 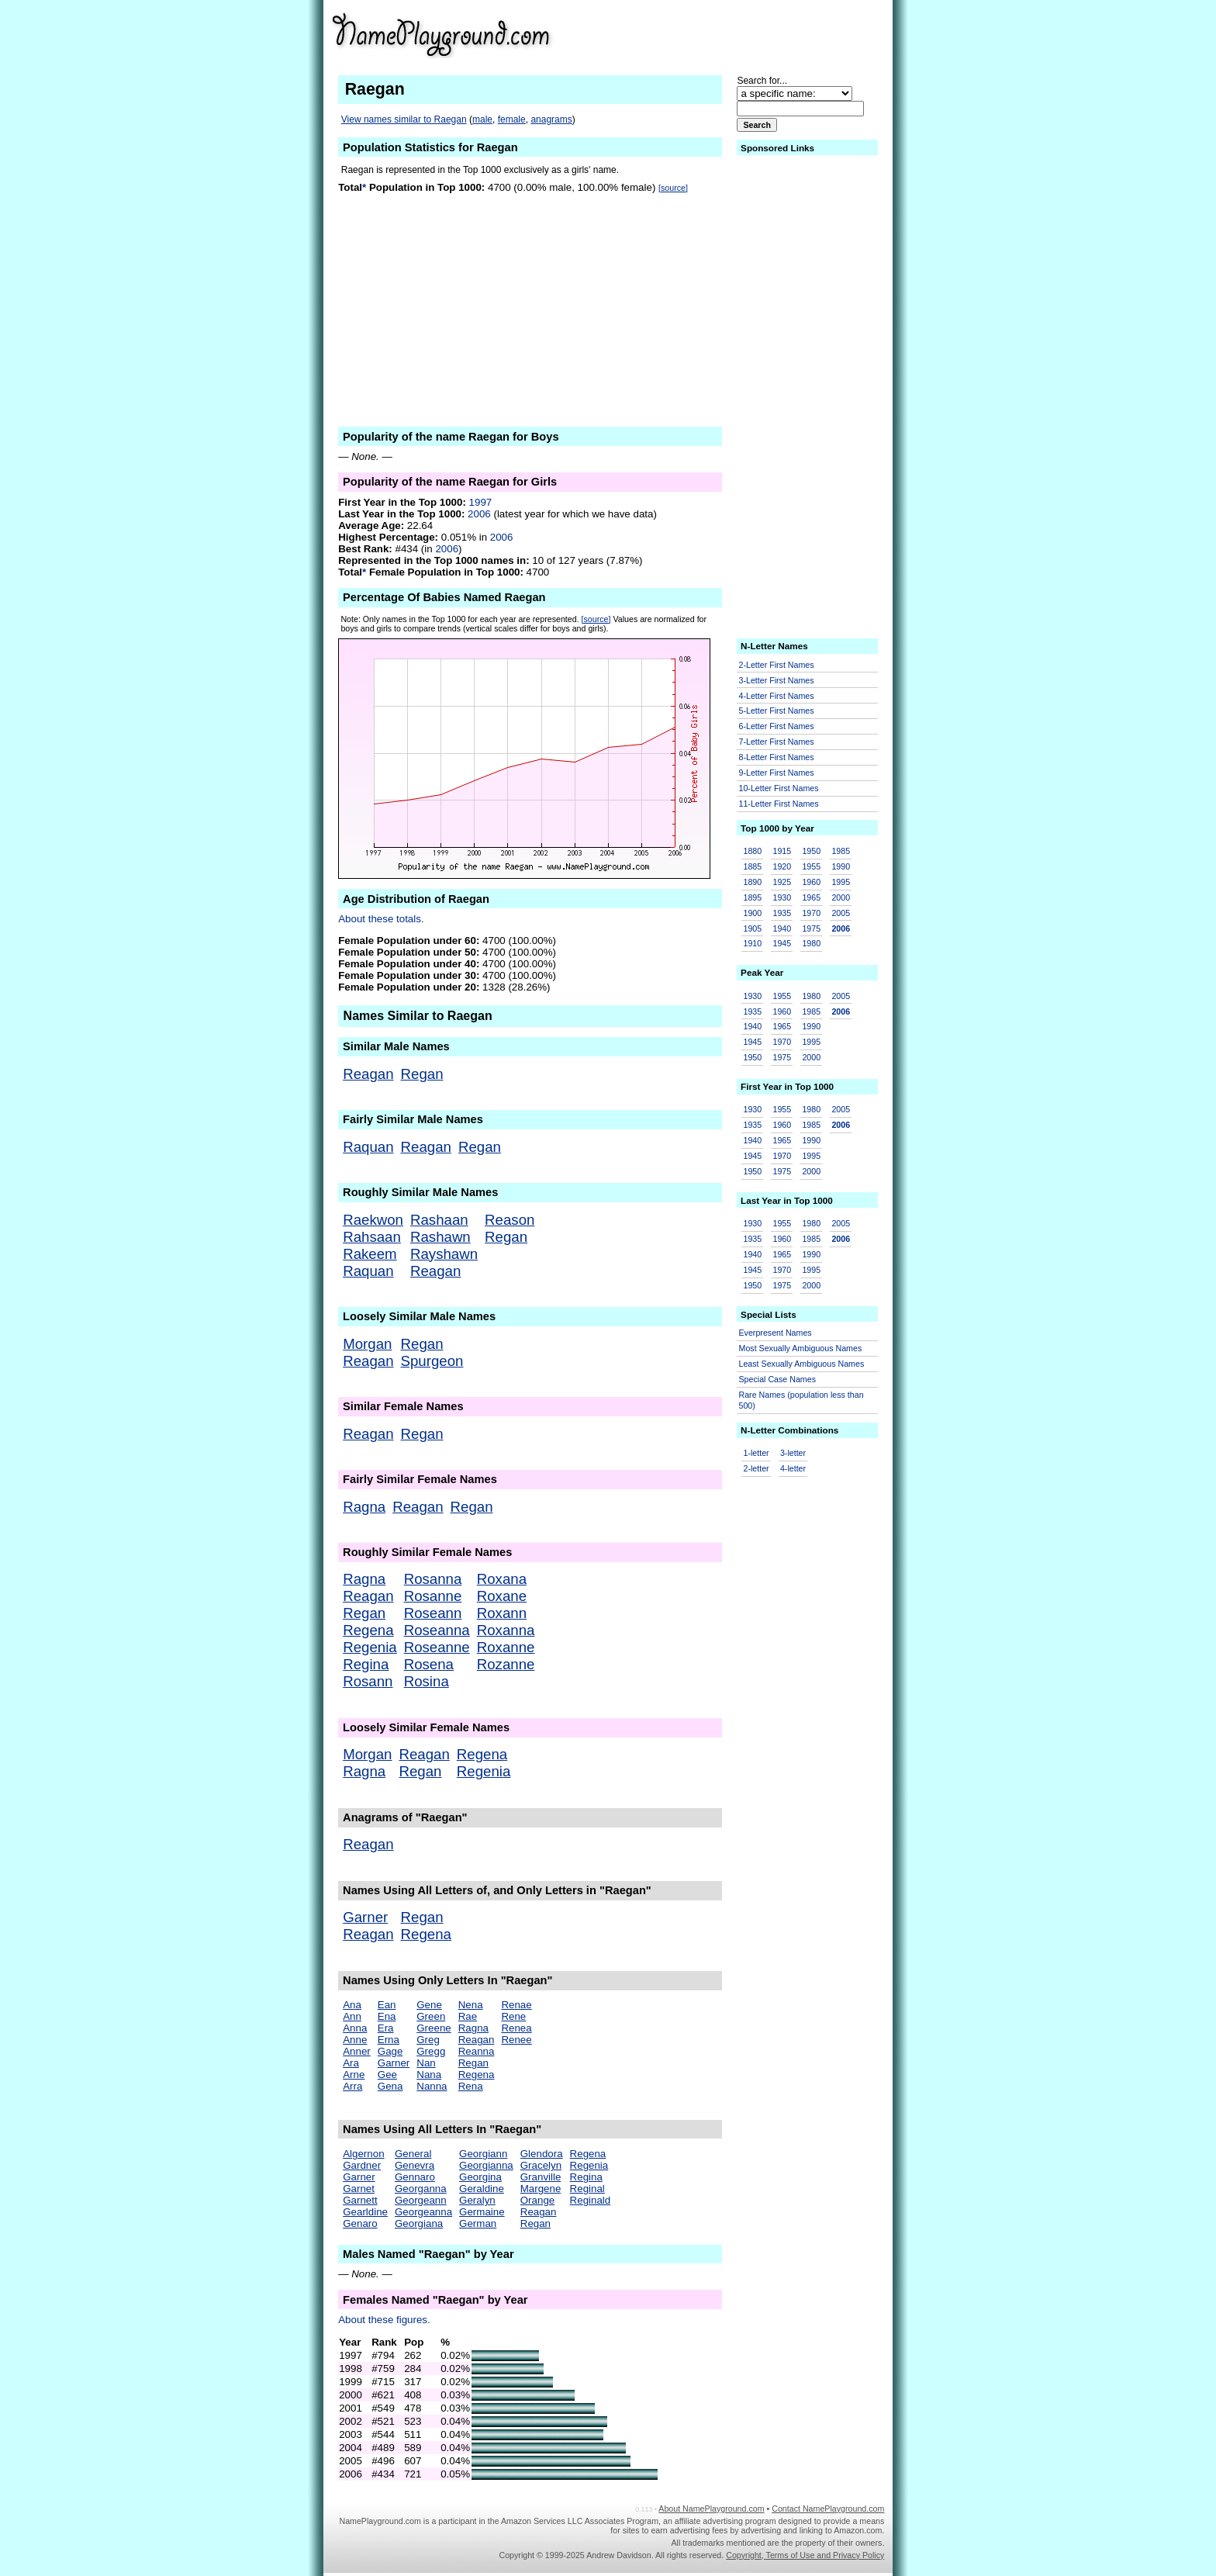 I want to click on 1885, so click(x=753, y=866).